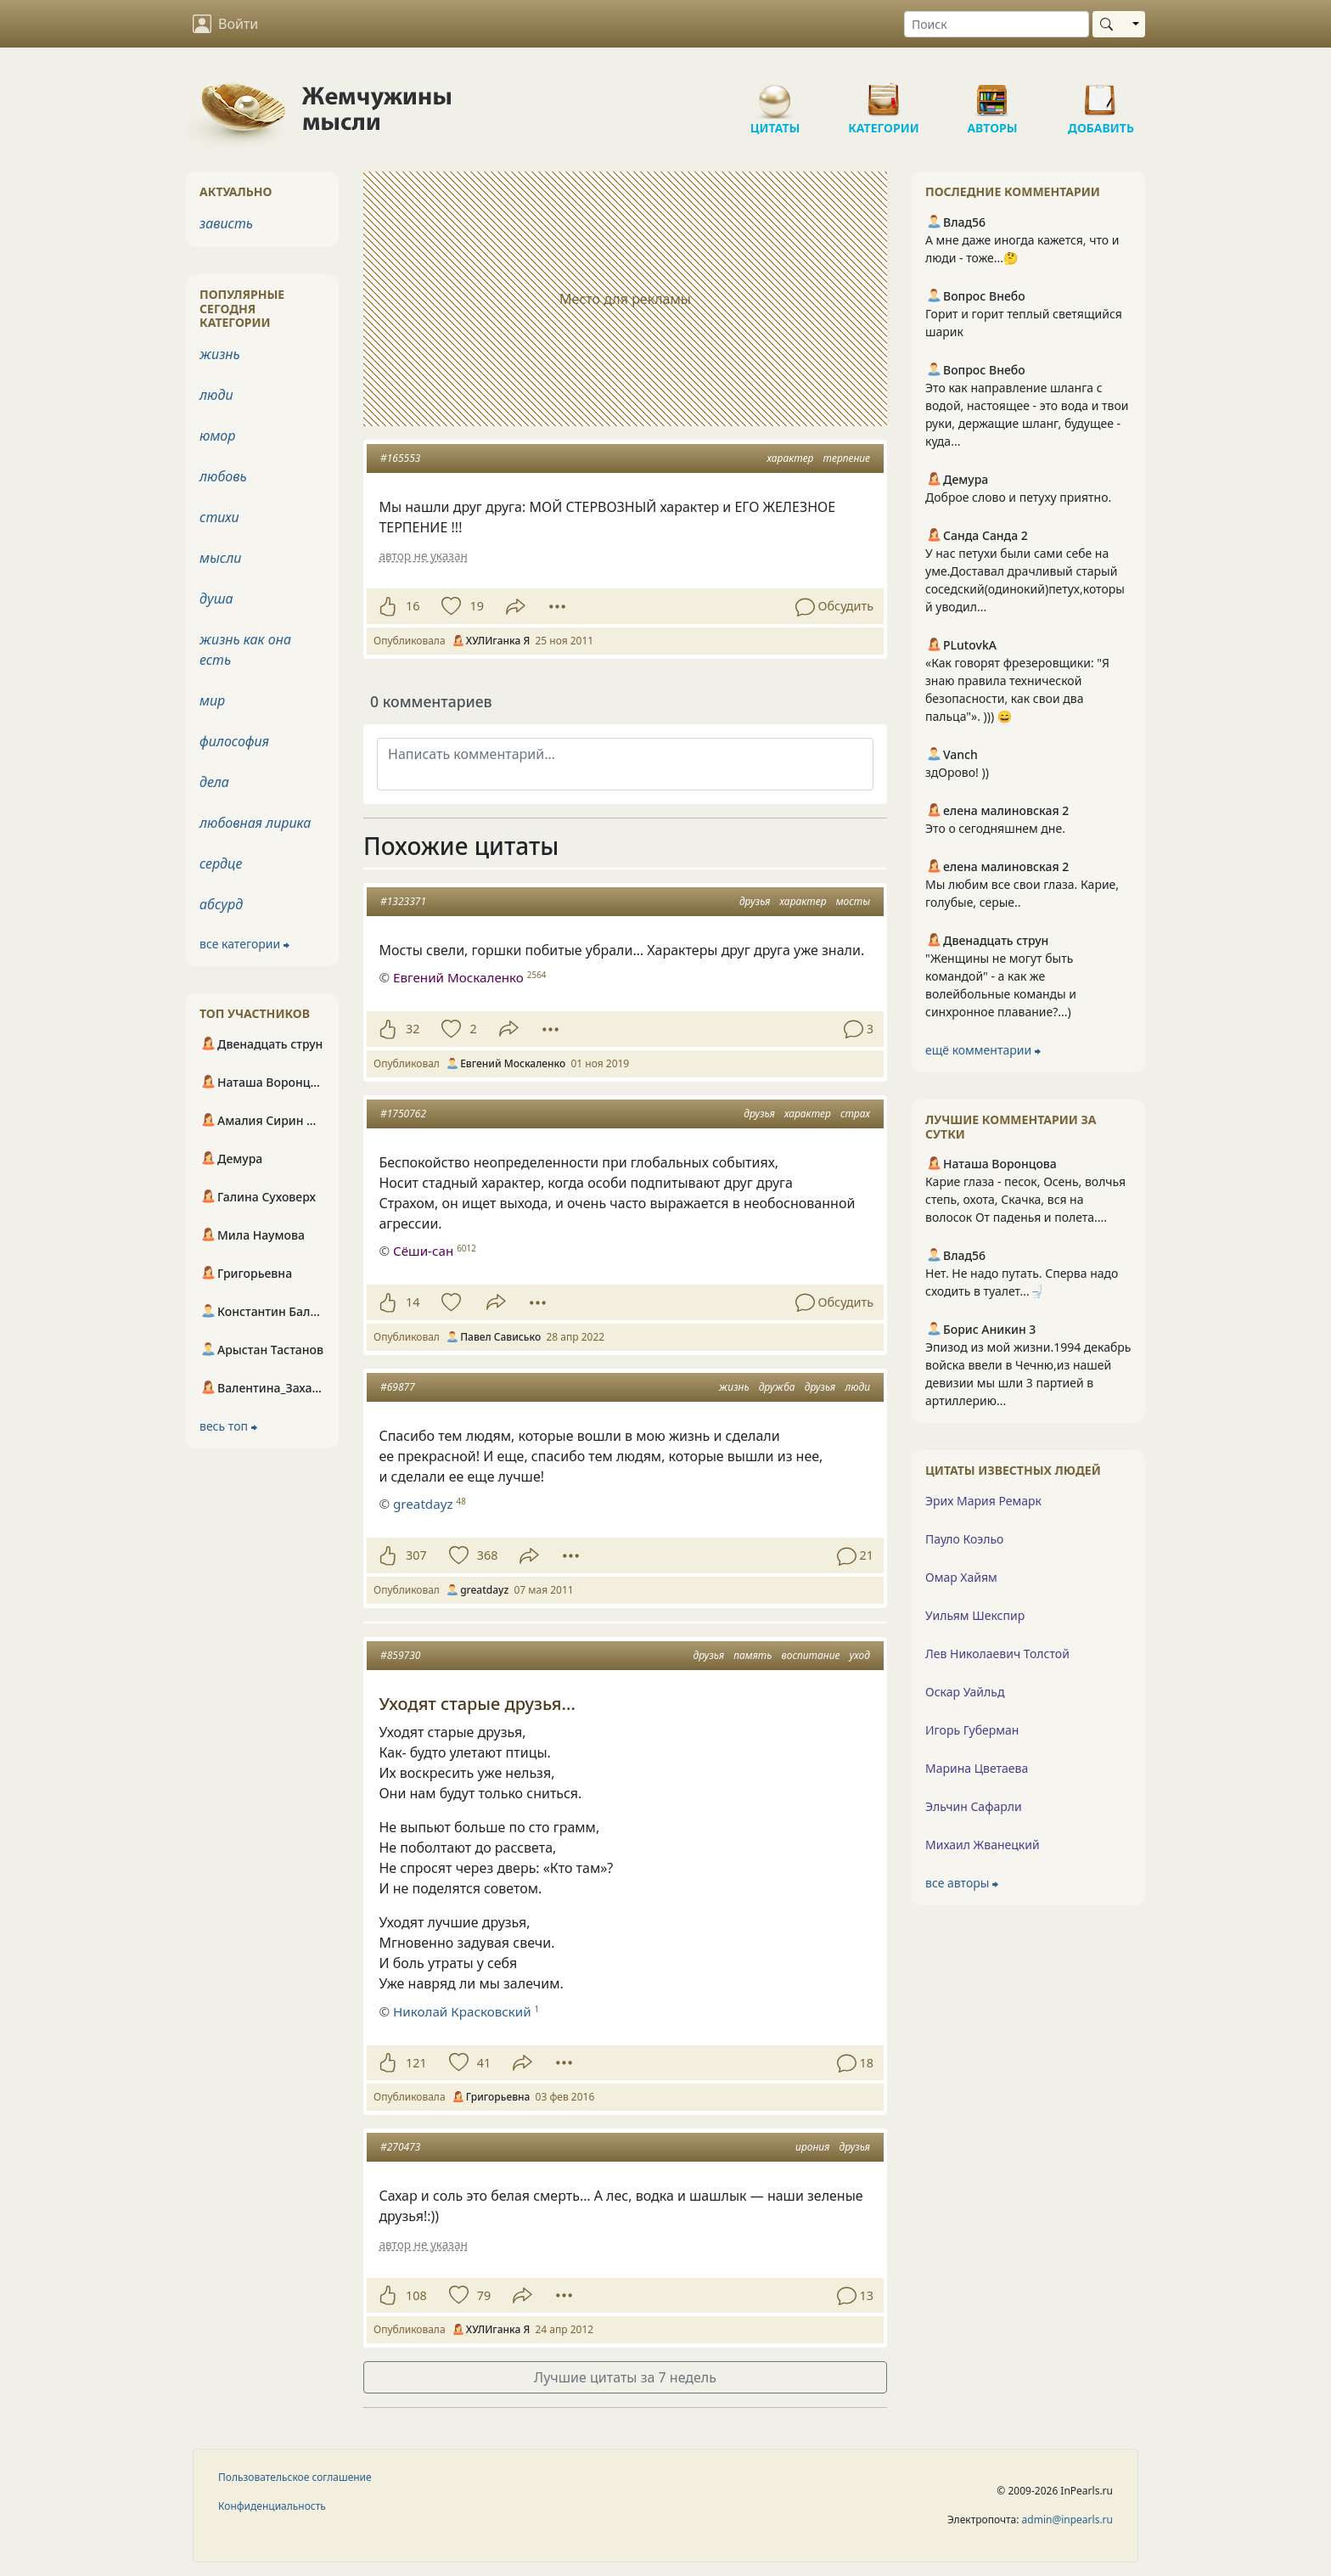 The height and width of the screenshot is (2576, 1331). Describe the element at coordinates (397, 1387) in the screenshot. I see `#69877` at that location.